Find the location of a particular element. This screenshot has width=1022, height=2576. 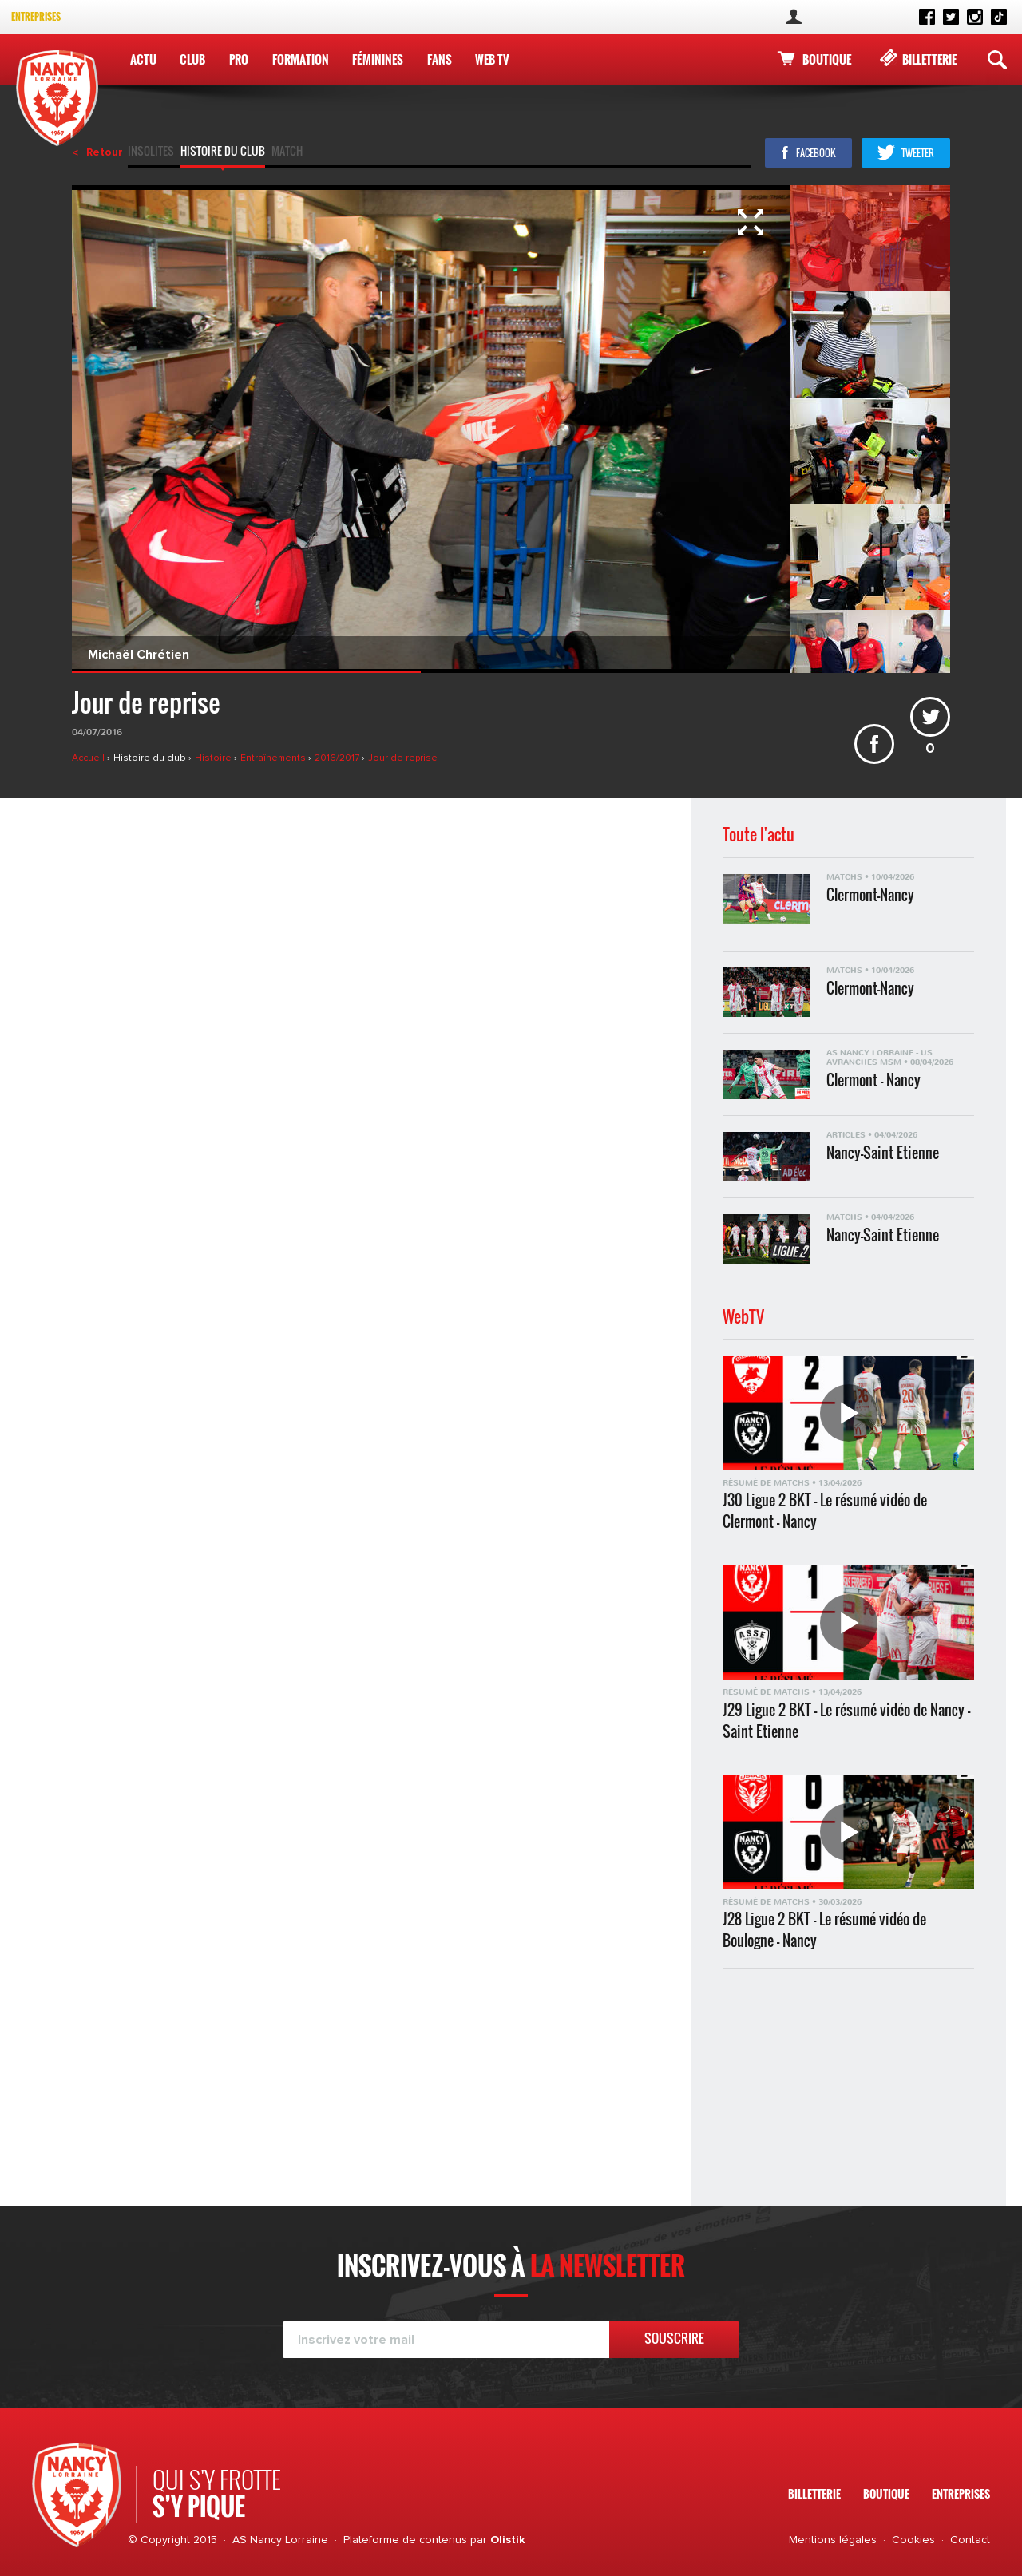

Mentions légales is located at coordinates (833, 2540).